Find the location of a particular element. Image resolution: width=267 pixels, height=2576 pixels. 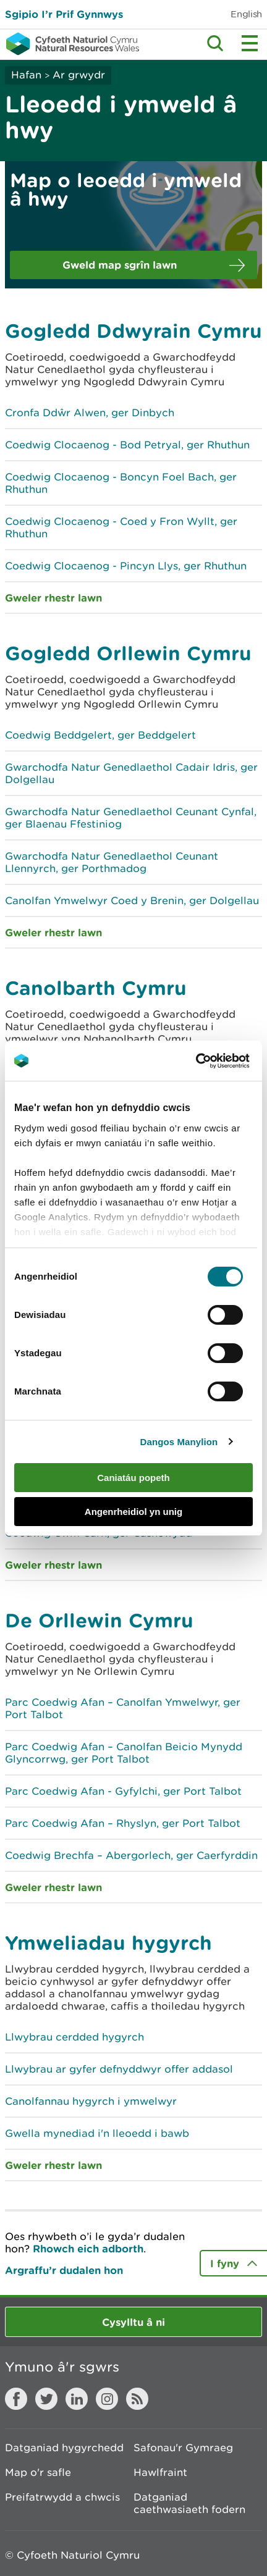

Llwybrau ar gyfer defnyddwyr offer addasol is located at coordinates (119, 2069).